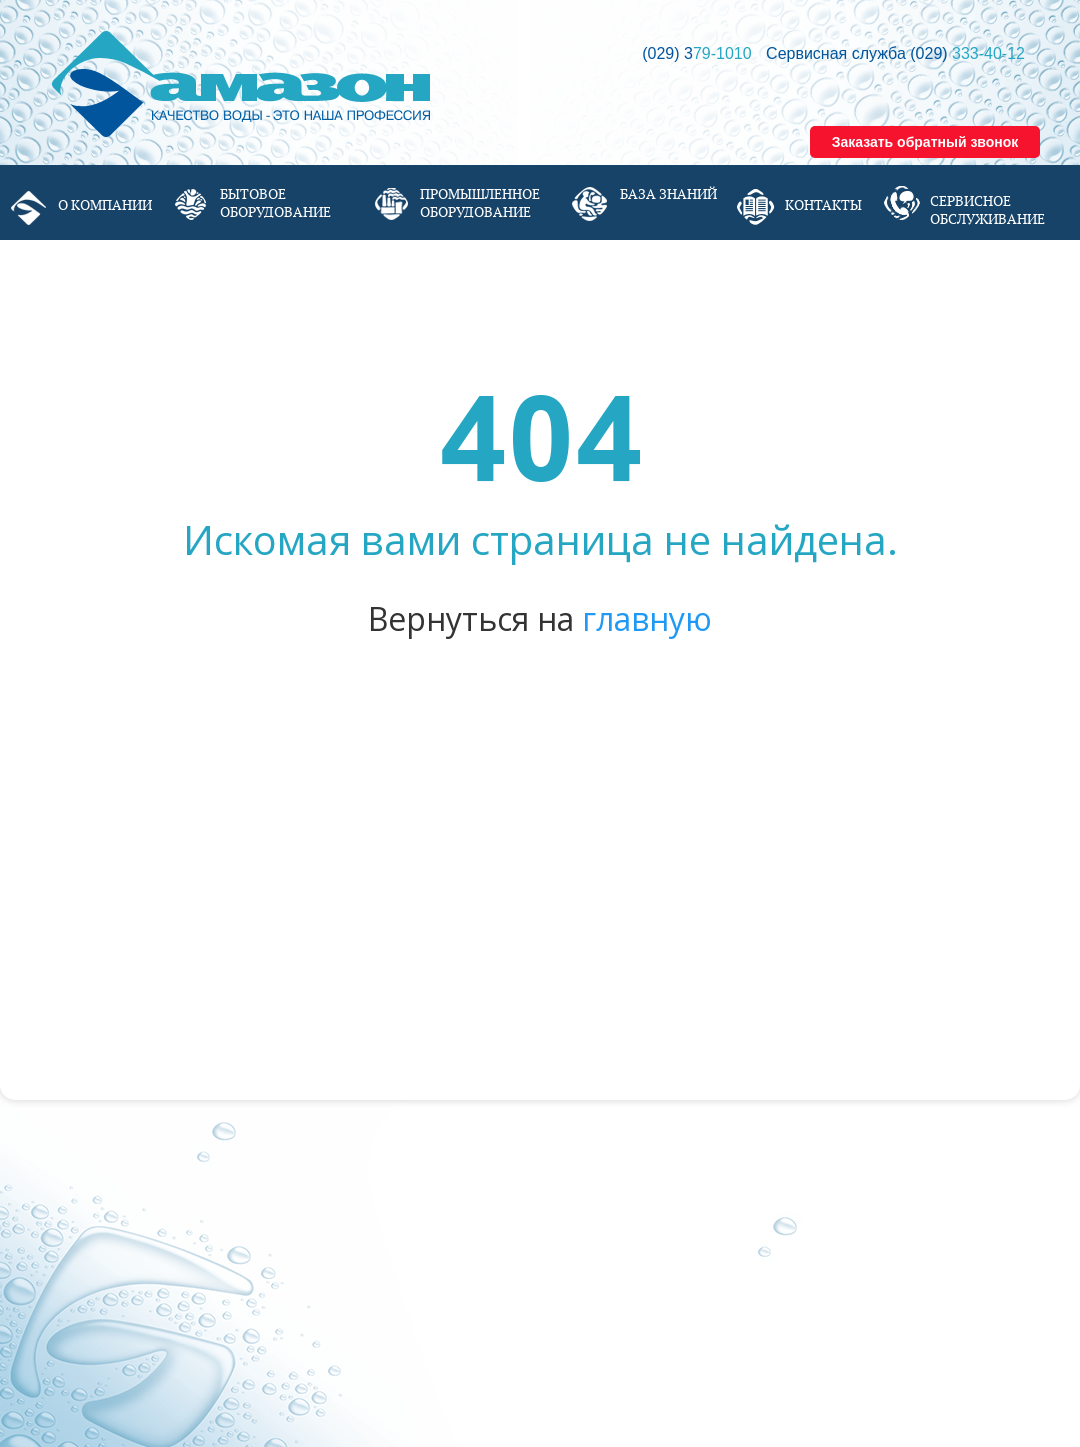 This screenshot has width=1080, height=1447. What do you see at coordinates (480, 203) in the screenshot?
I see `Промышленное оборудование` at bounding box center [480, 203].